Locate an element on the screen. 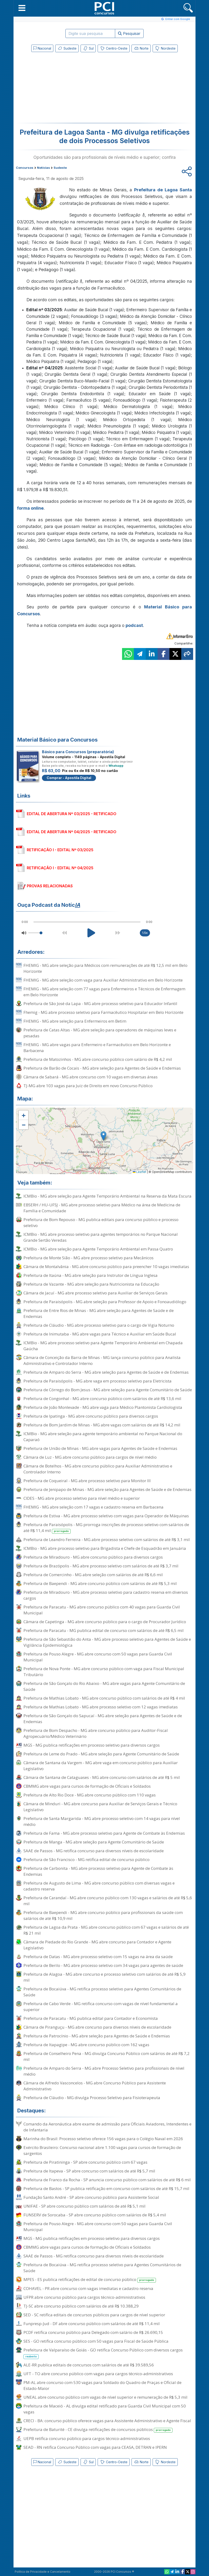 This screenshot has height=2576, width=209. UFPR abre concurso público para cargos técnico-administrativos is located at coordinates (84, 2297).